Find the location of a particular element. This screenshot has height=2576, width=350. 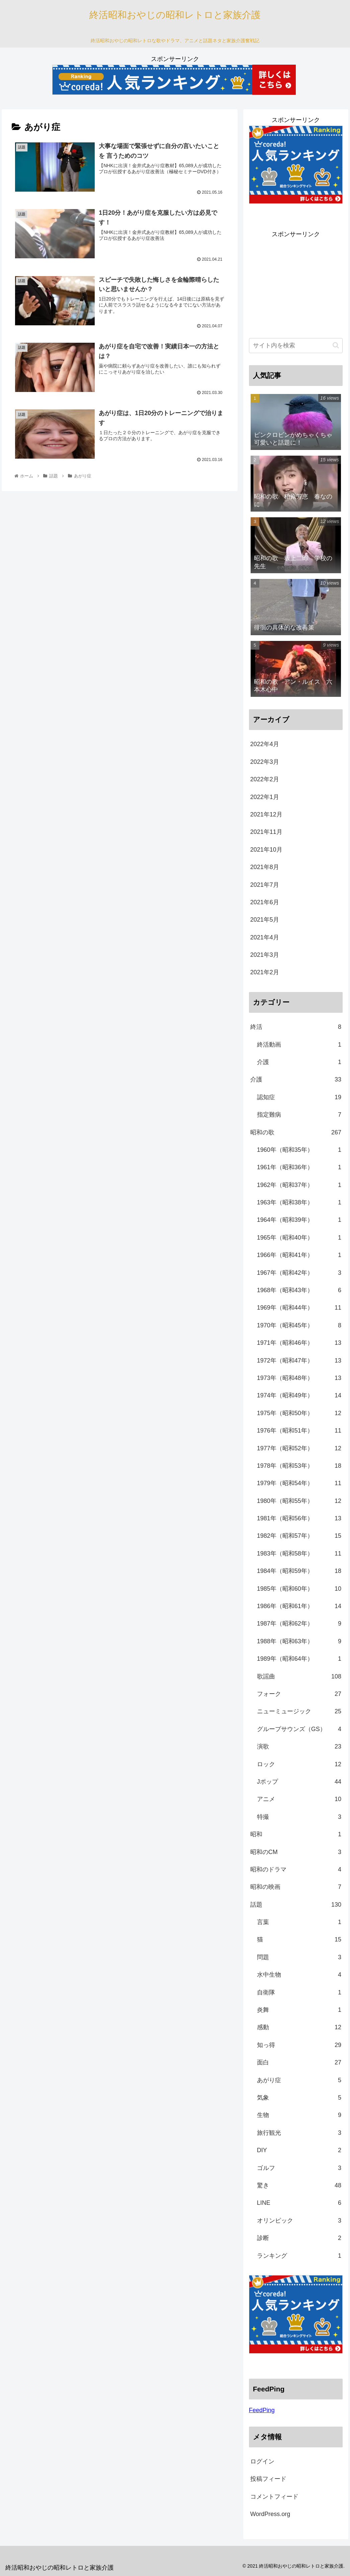

水中生物 is located at coordinates (299, 1974).